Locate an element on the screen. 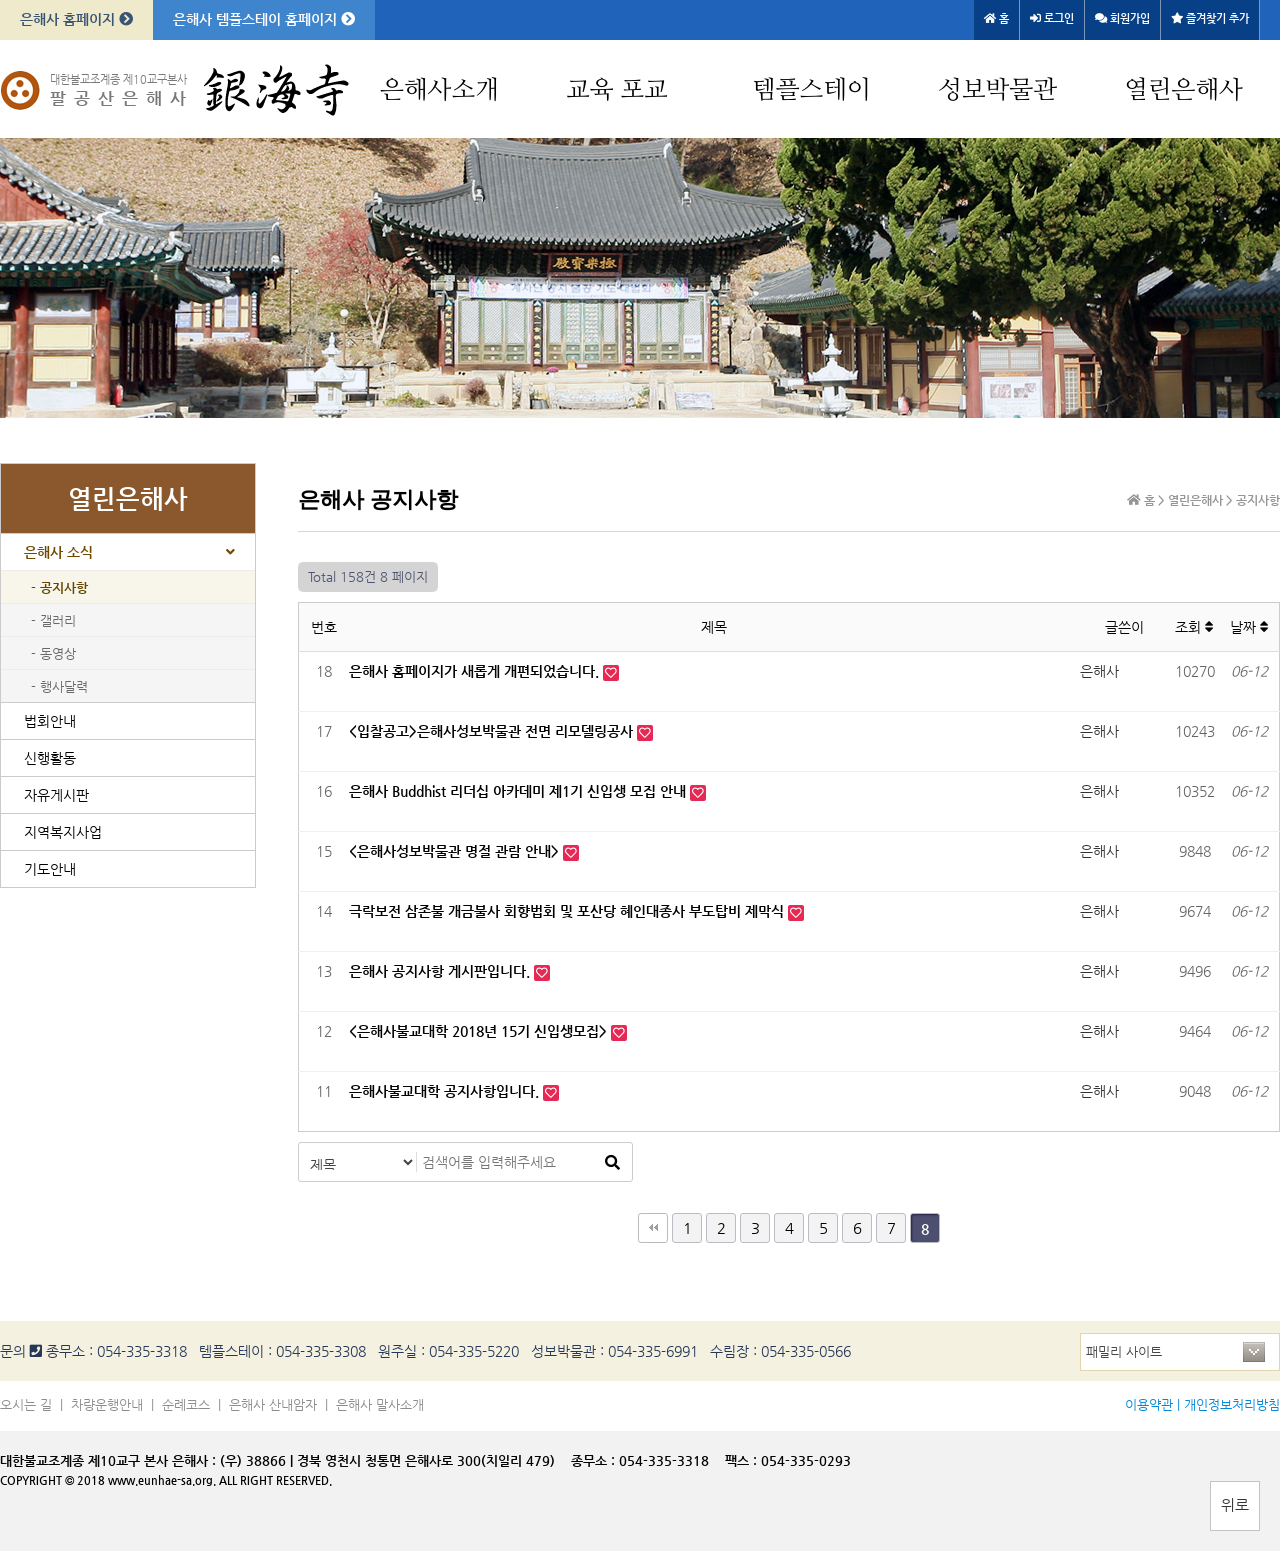 The image size is (1280, 1551). 오시는 길 is located at coordinates (26, 1404).